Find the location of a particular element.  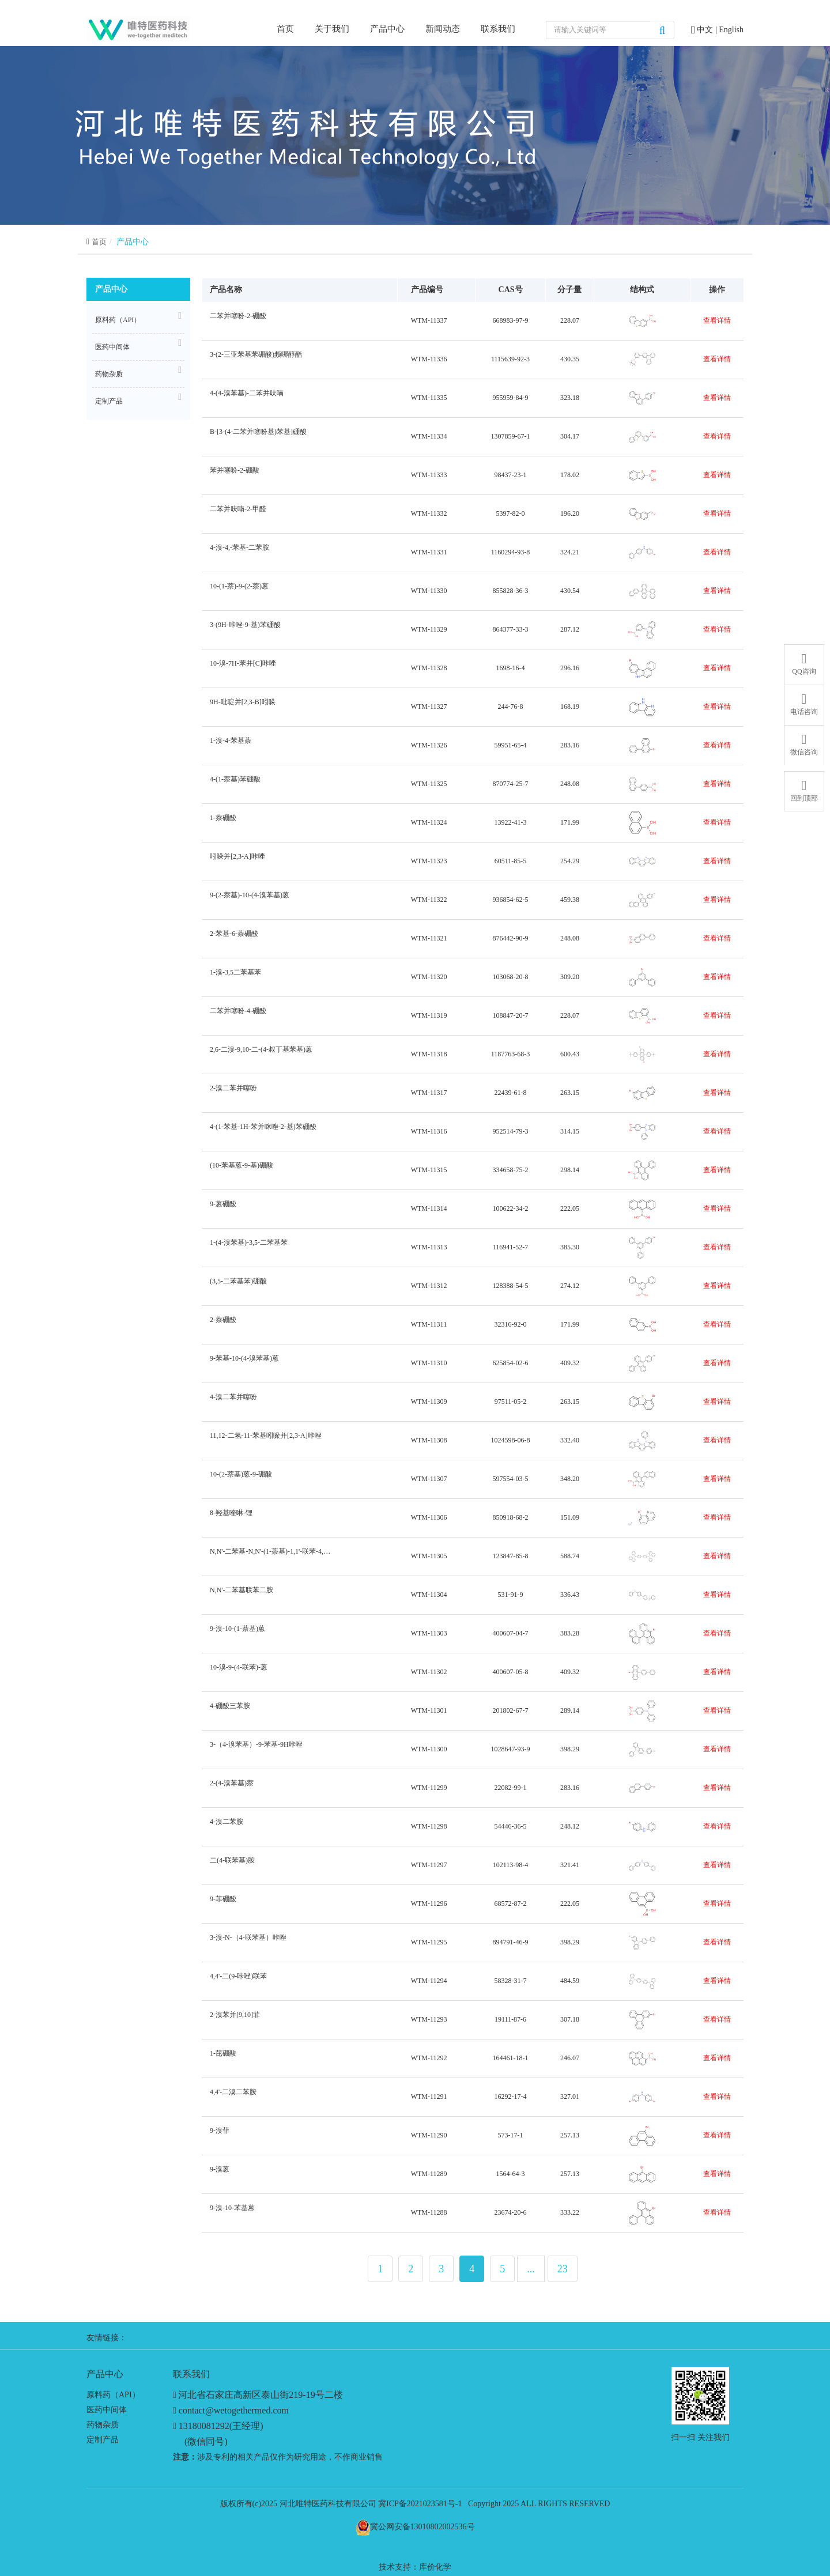

WTM-11314 is located at coordinates (429, 1208).